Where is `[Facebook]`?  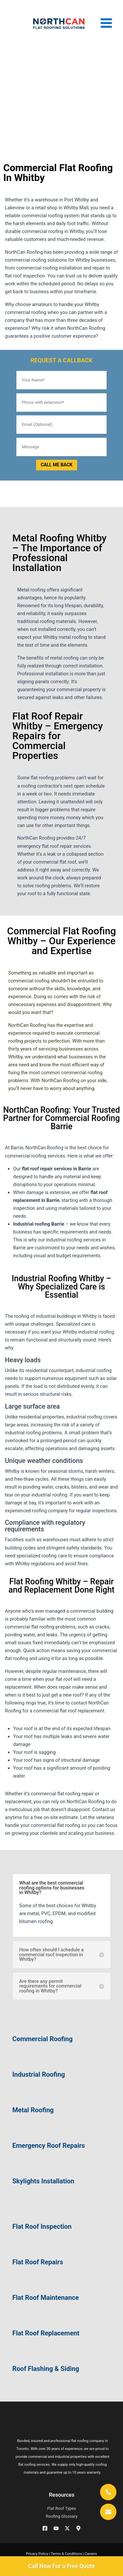
[Facebook] is located at coordinates (45, 2528).